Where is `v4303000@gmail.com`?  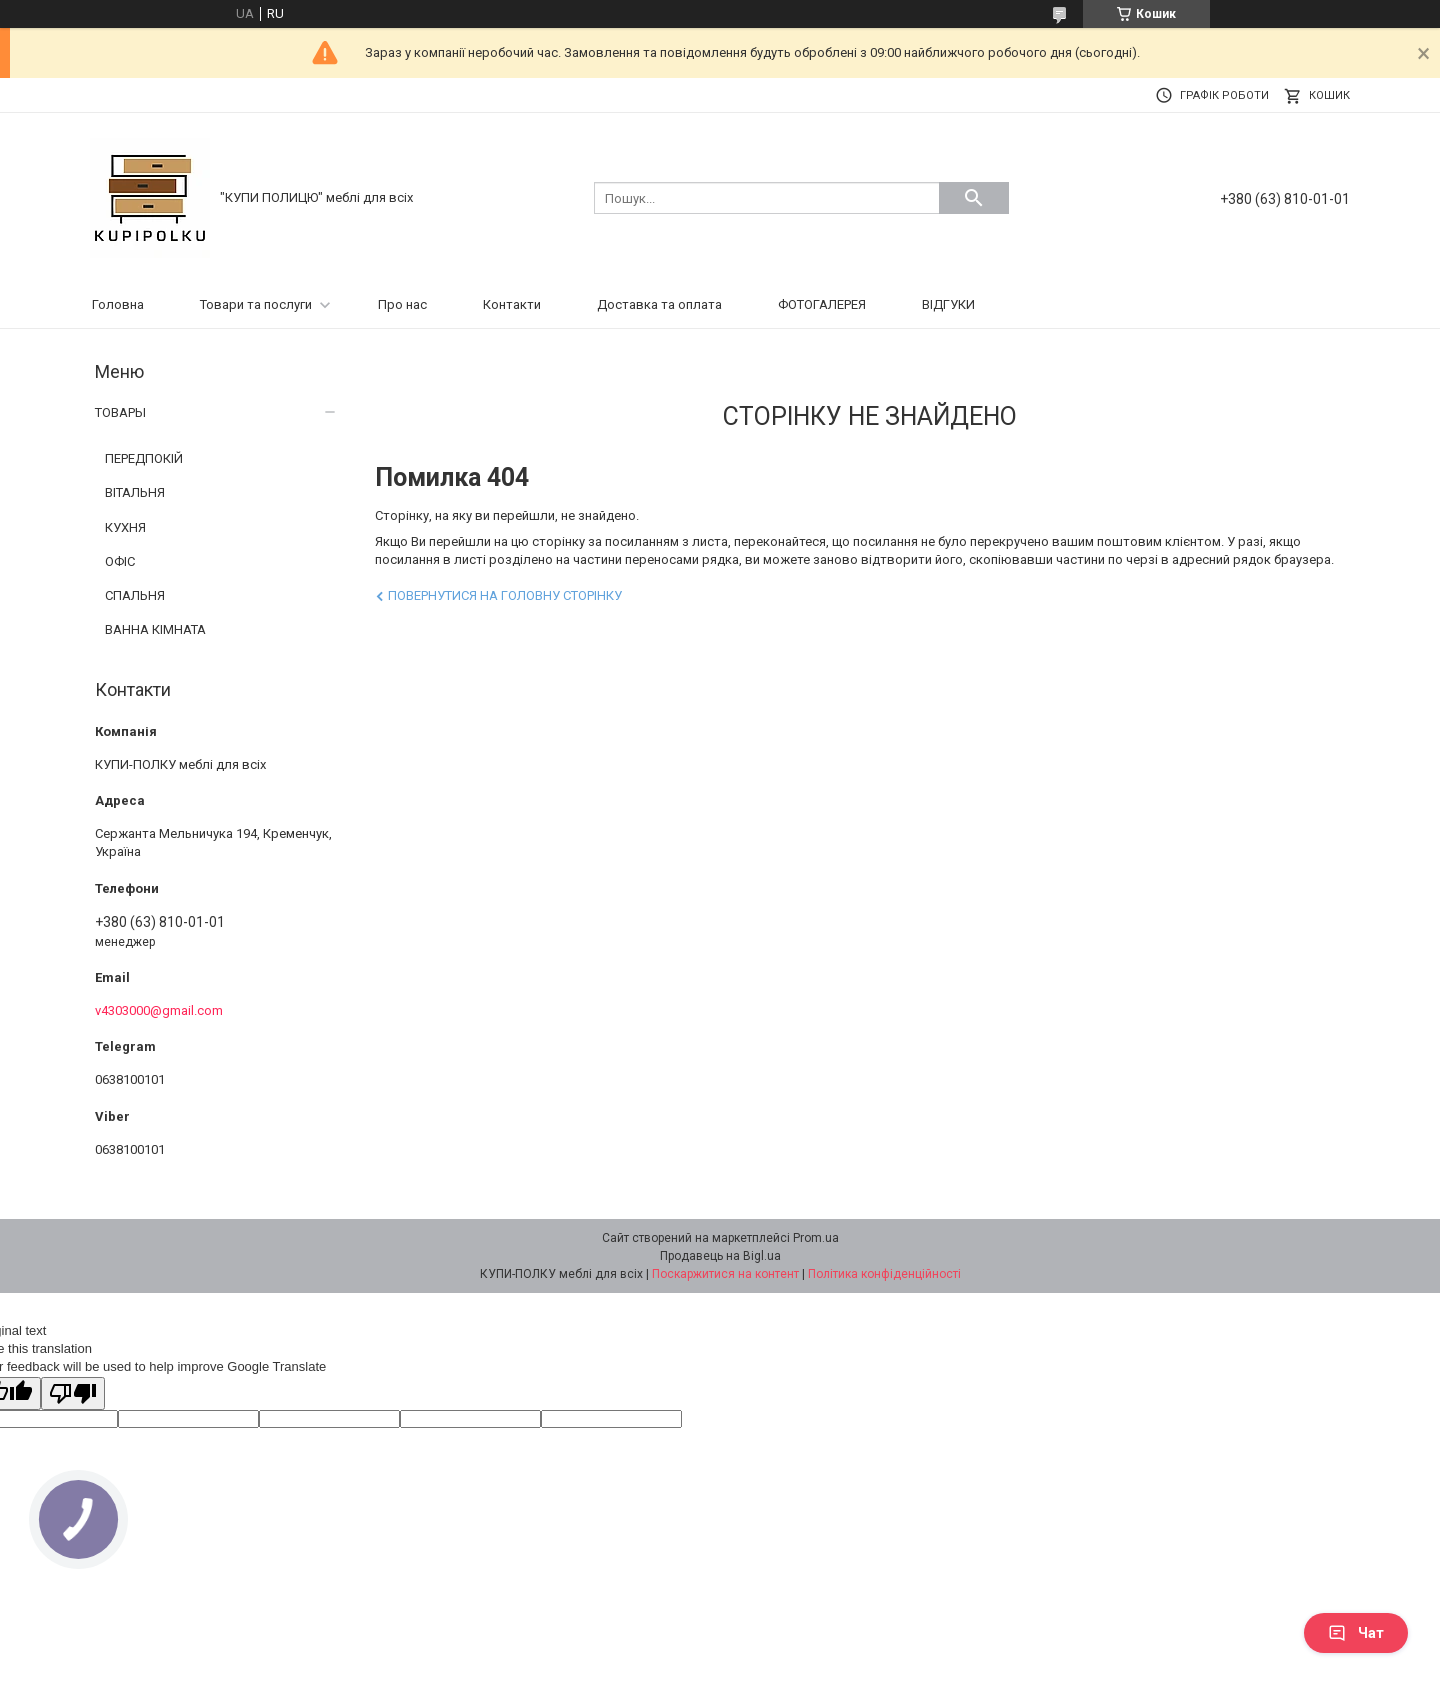 v4303000@gmail.com is located at coordinates (159, 1010).